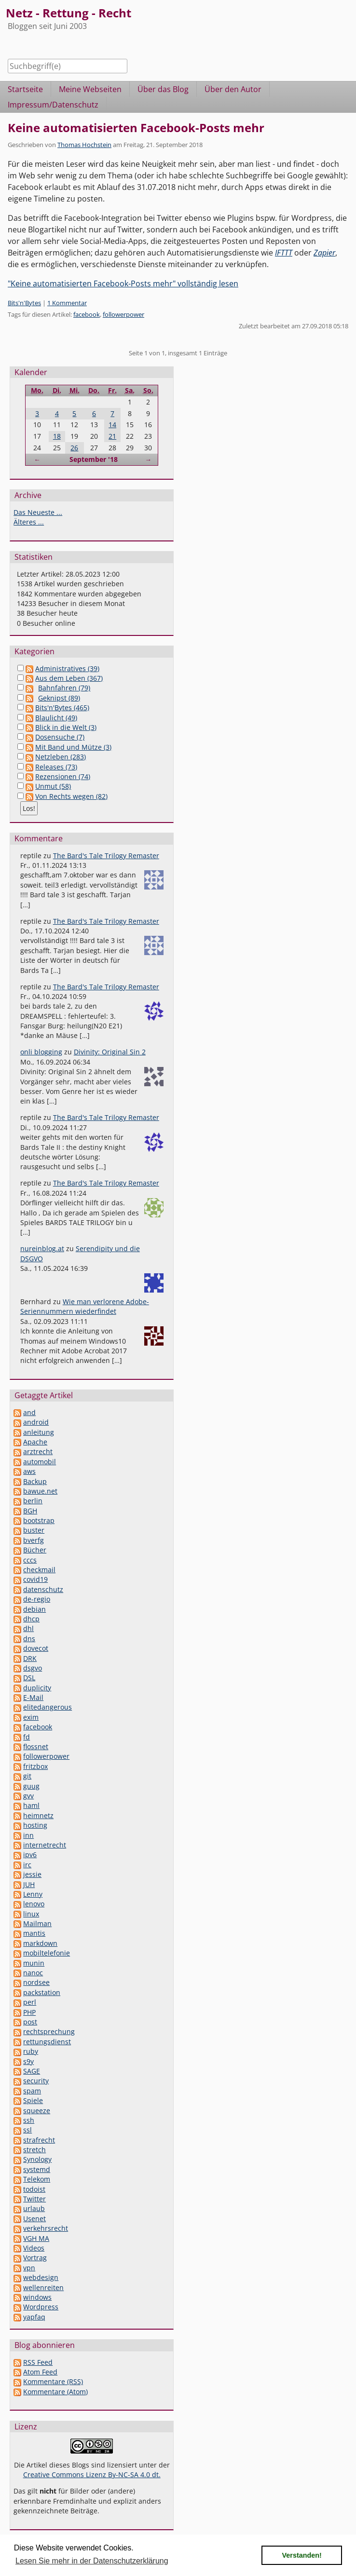  What do you see at coordinates (65, 727) in the screenshot?
I see `Blick in die Welt (3)` at bounding box center [65, 727].